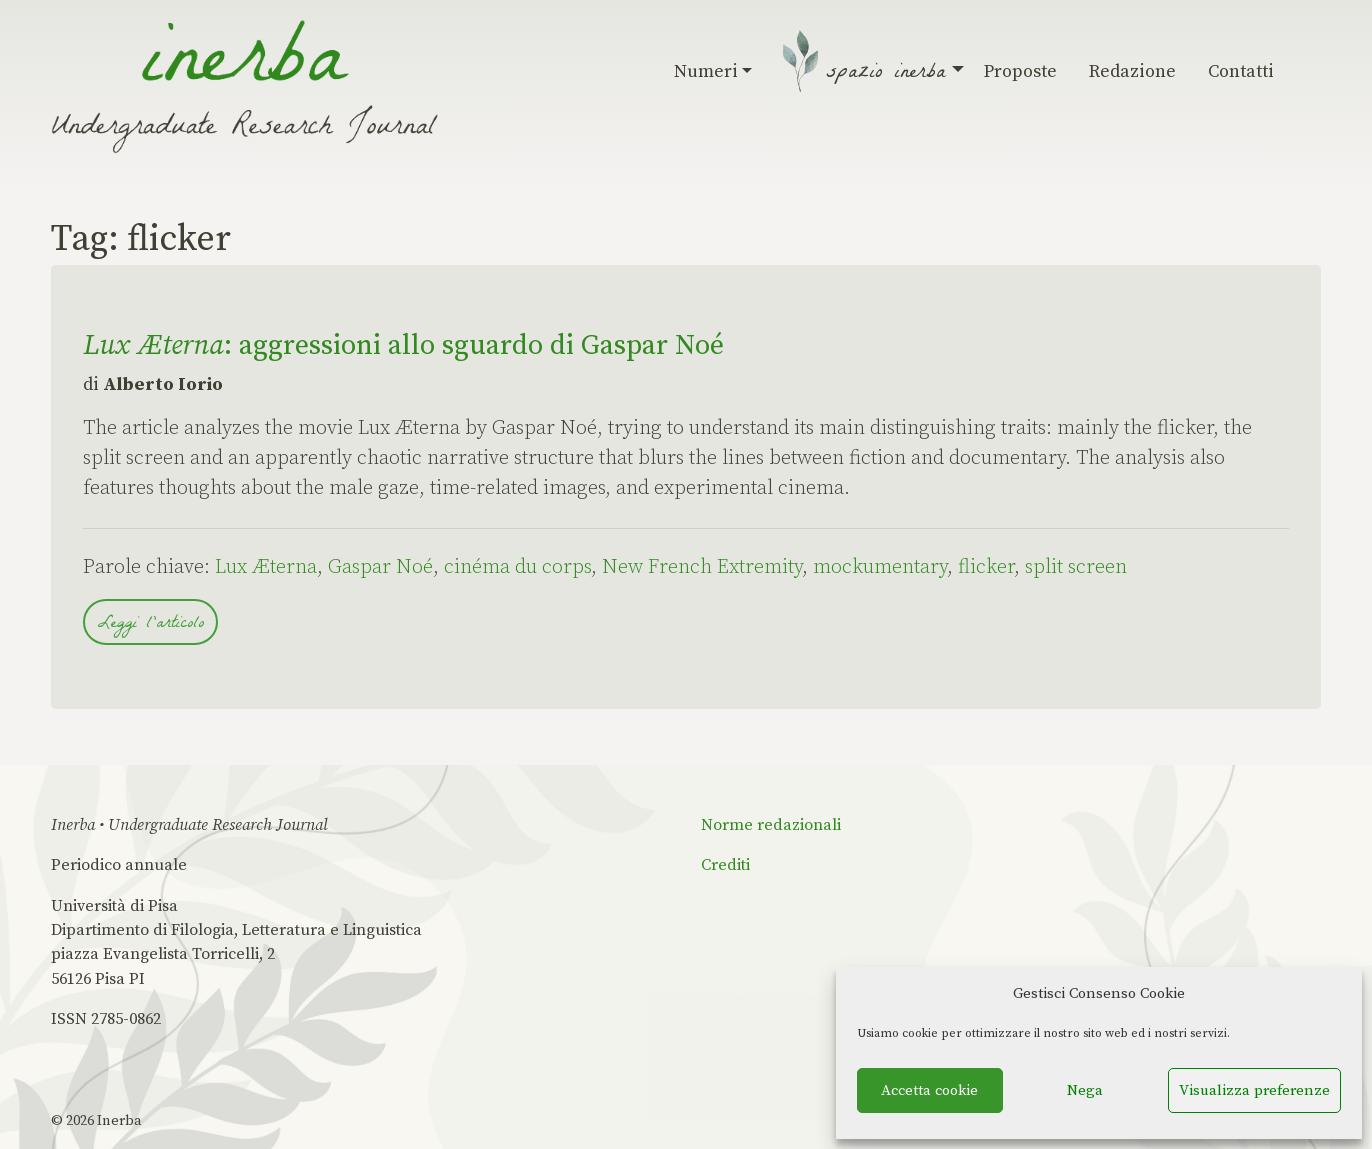 The height and width of the screenshot is (1149, 1372). I want to click on Norme redazionali, so click(771, 825).